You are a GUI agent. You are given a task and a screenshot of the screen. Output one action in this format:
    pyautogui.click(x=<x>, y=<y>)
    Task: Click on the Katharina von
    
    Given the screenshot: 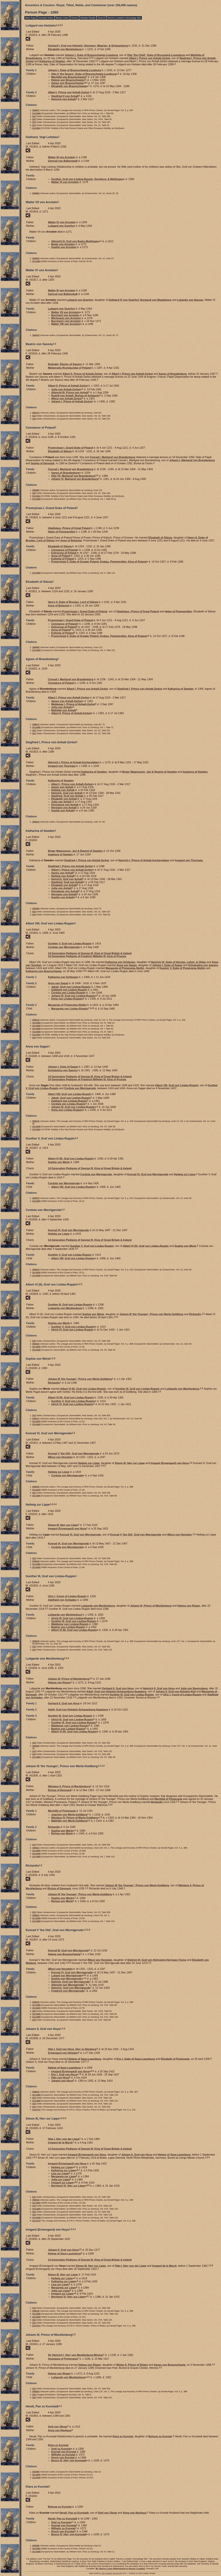 What is the action you would take?
    pyautogui.click(x=120, y=962)
    